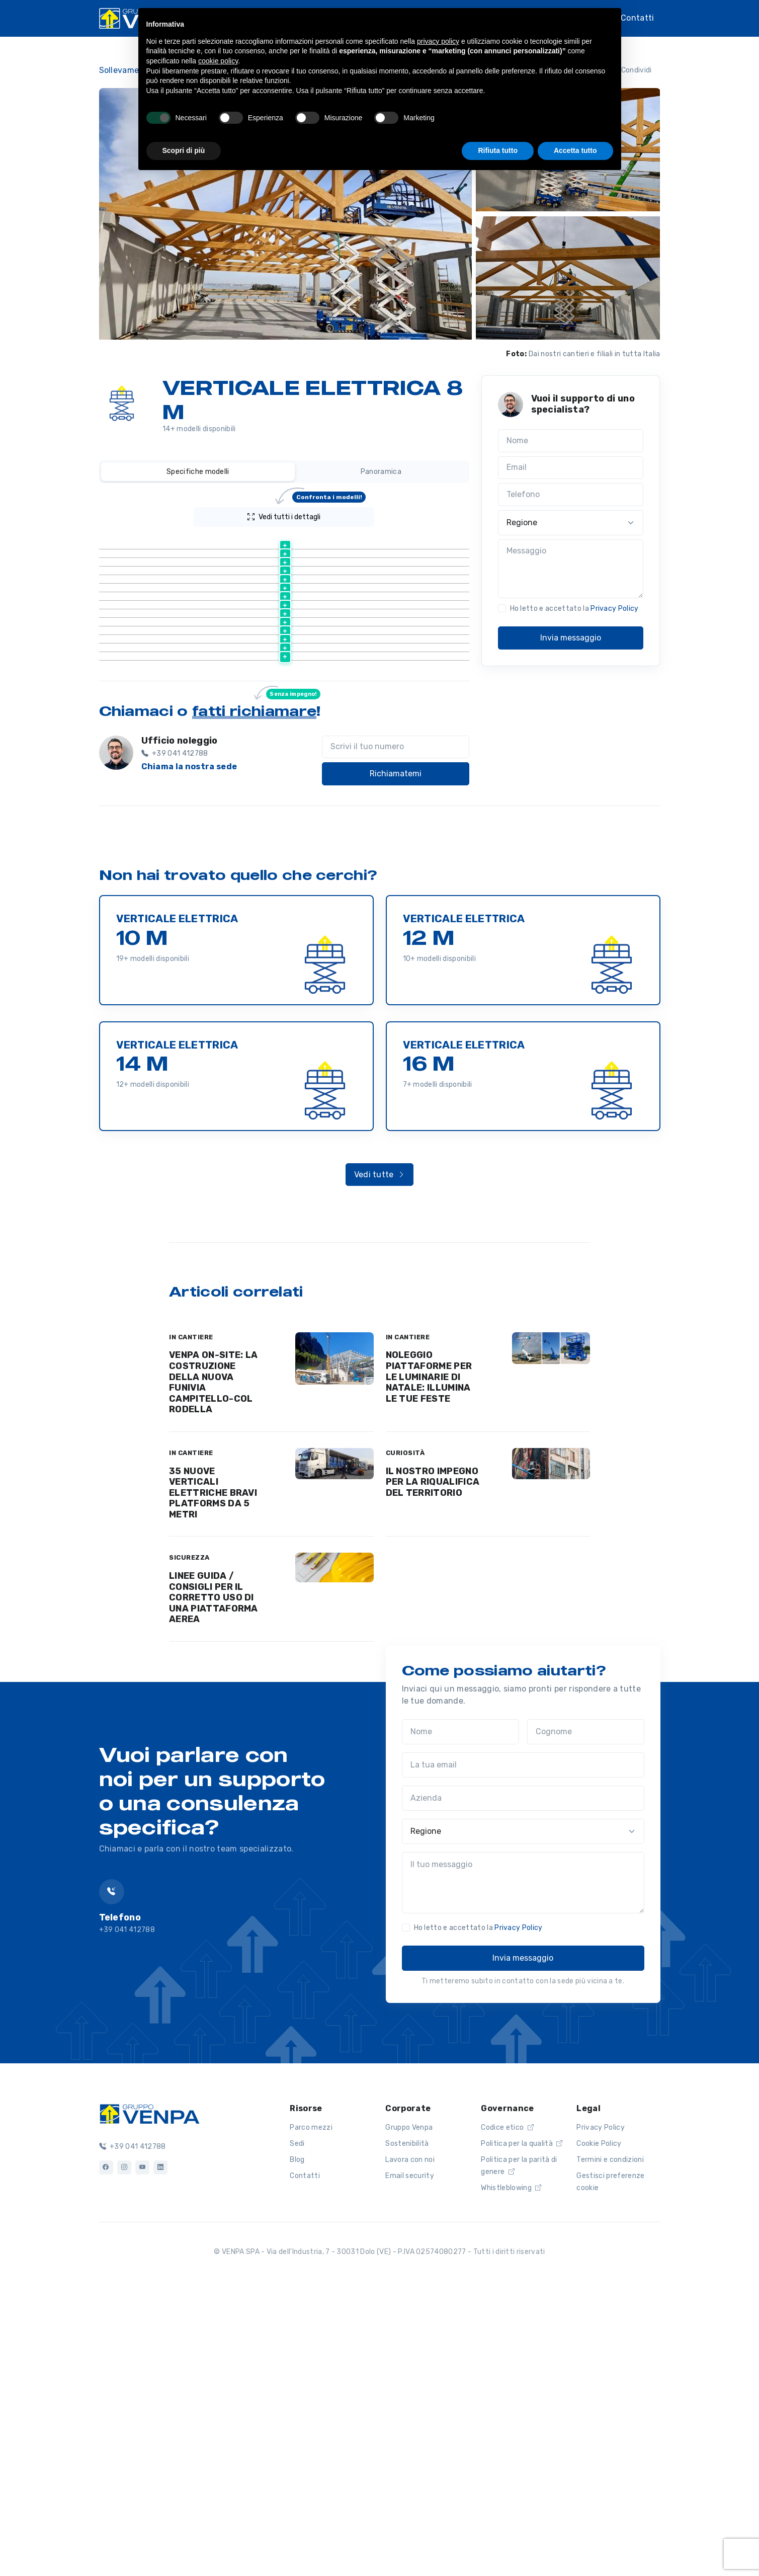  Describe the element at coordinates (404, 542) in the screenshot. I see `[Peso (kg) : activate to sort column ascending]` at that location.